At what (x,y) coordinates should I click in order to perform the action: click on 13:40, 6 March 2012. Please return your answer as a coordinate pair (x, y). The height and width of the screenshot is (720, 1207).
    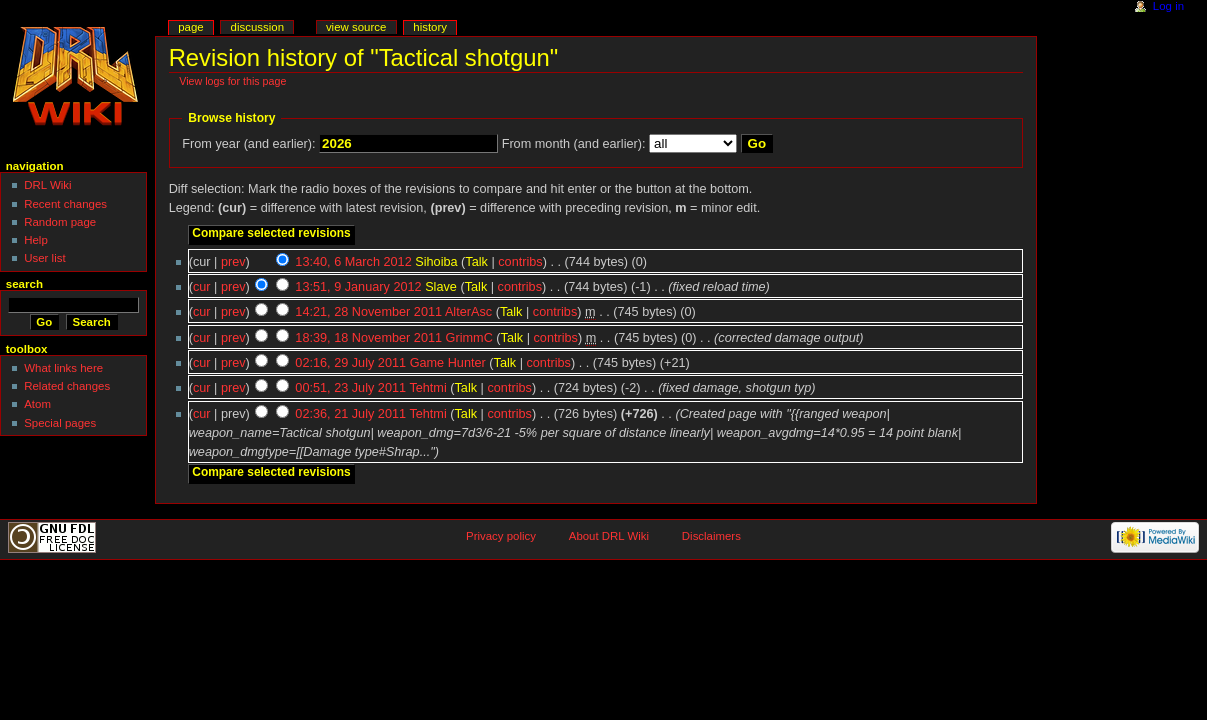
    Looking at the image, I should click on (353, 262).